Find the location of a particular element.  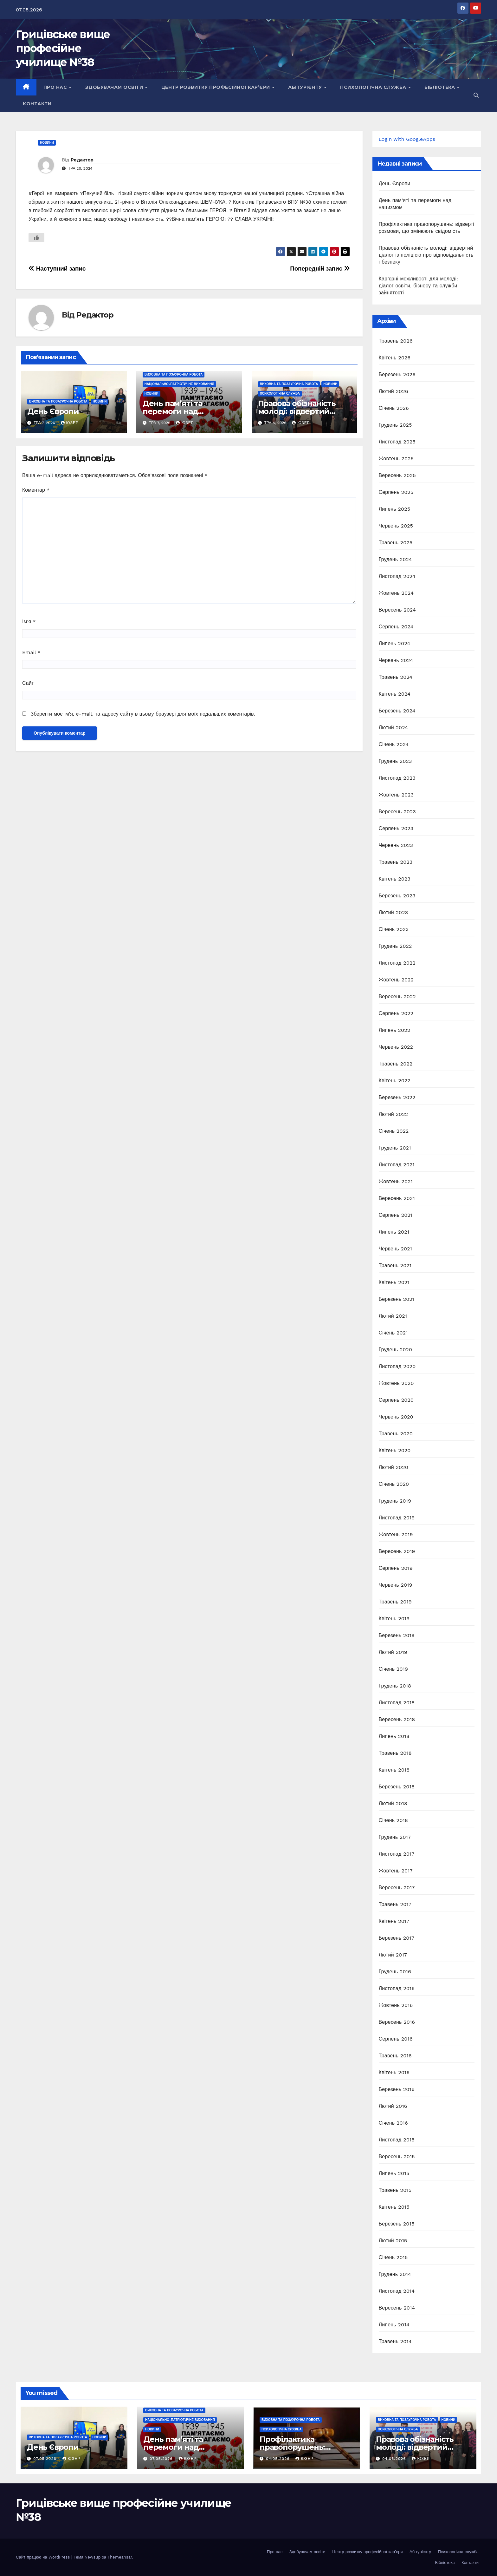

Травень 2025 is located at coordinates (396, 543).